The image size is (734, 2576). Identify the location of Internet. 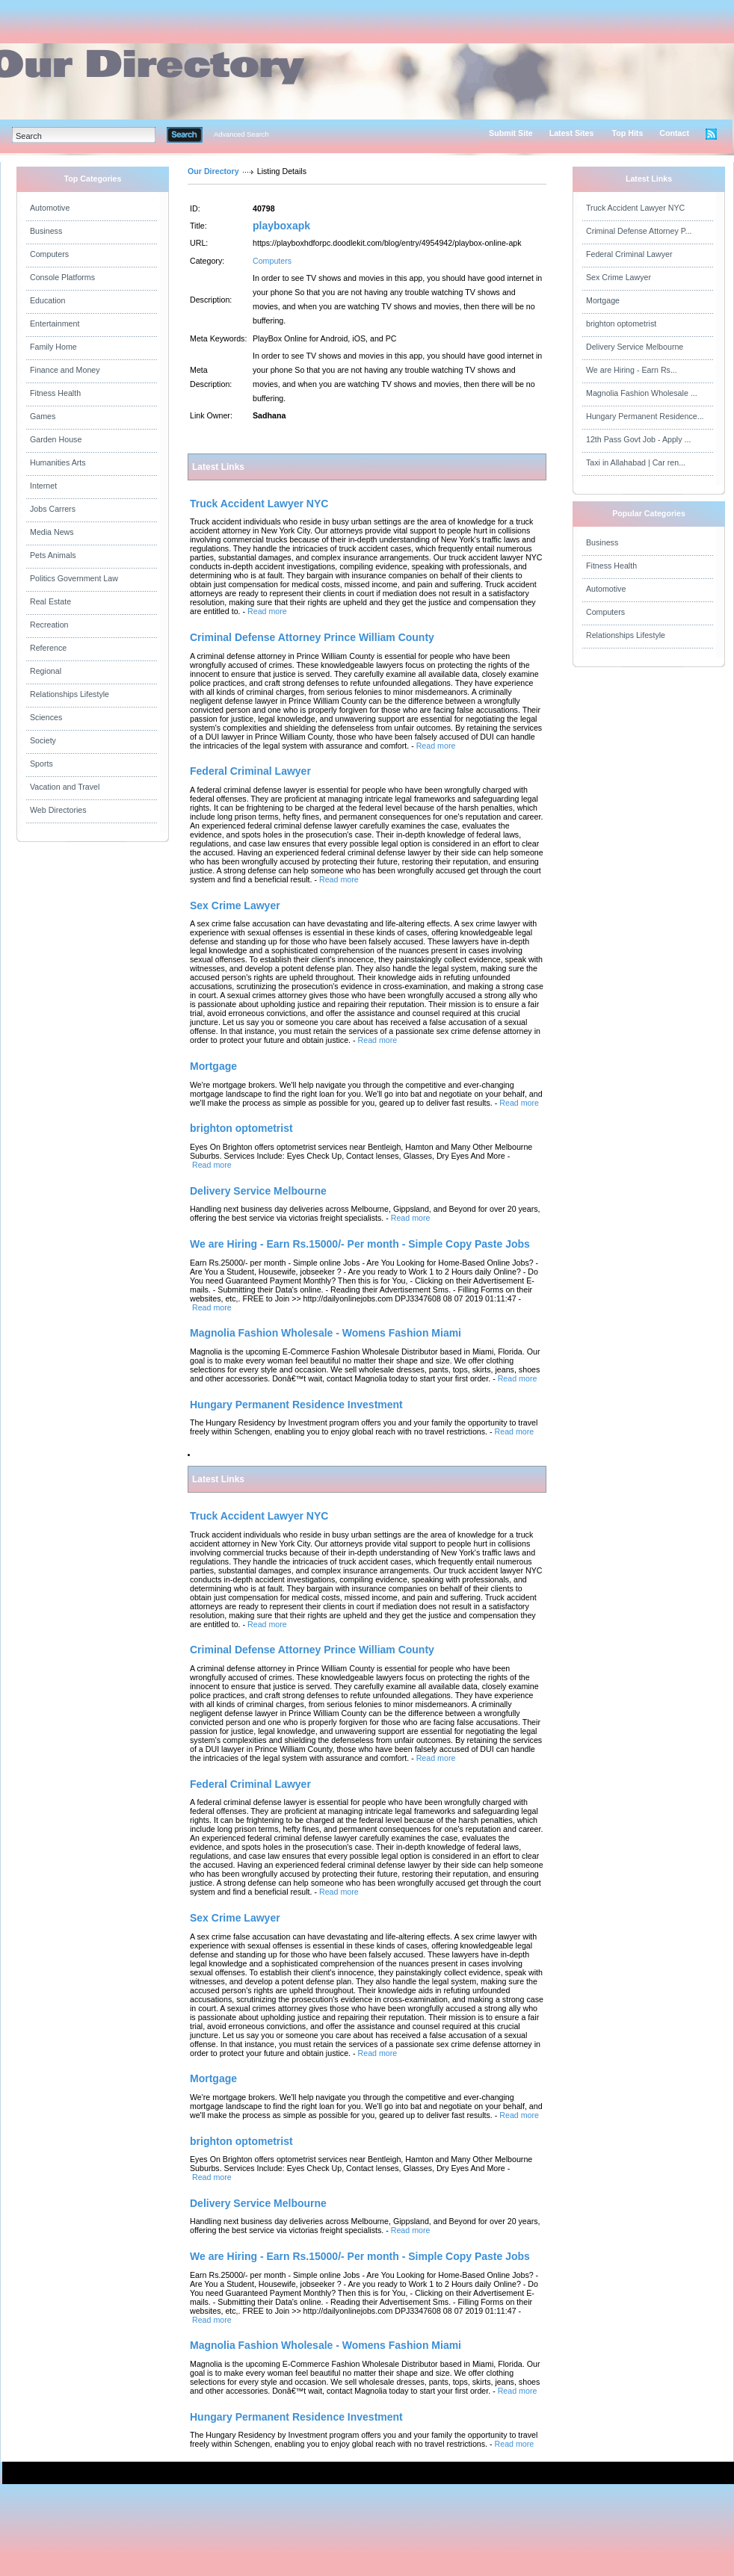
(43, 485).